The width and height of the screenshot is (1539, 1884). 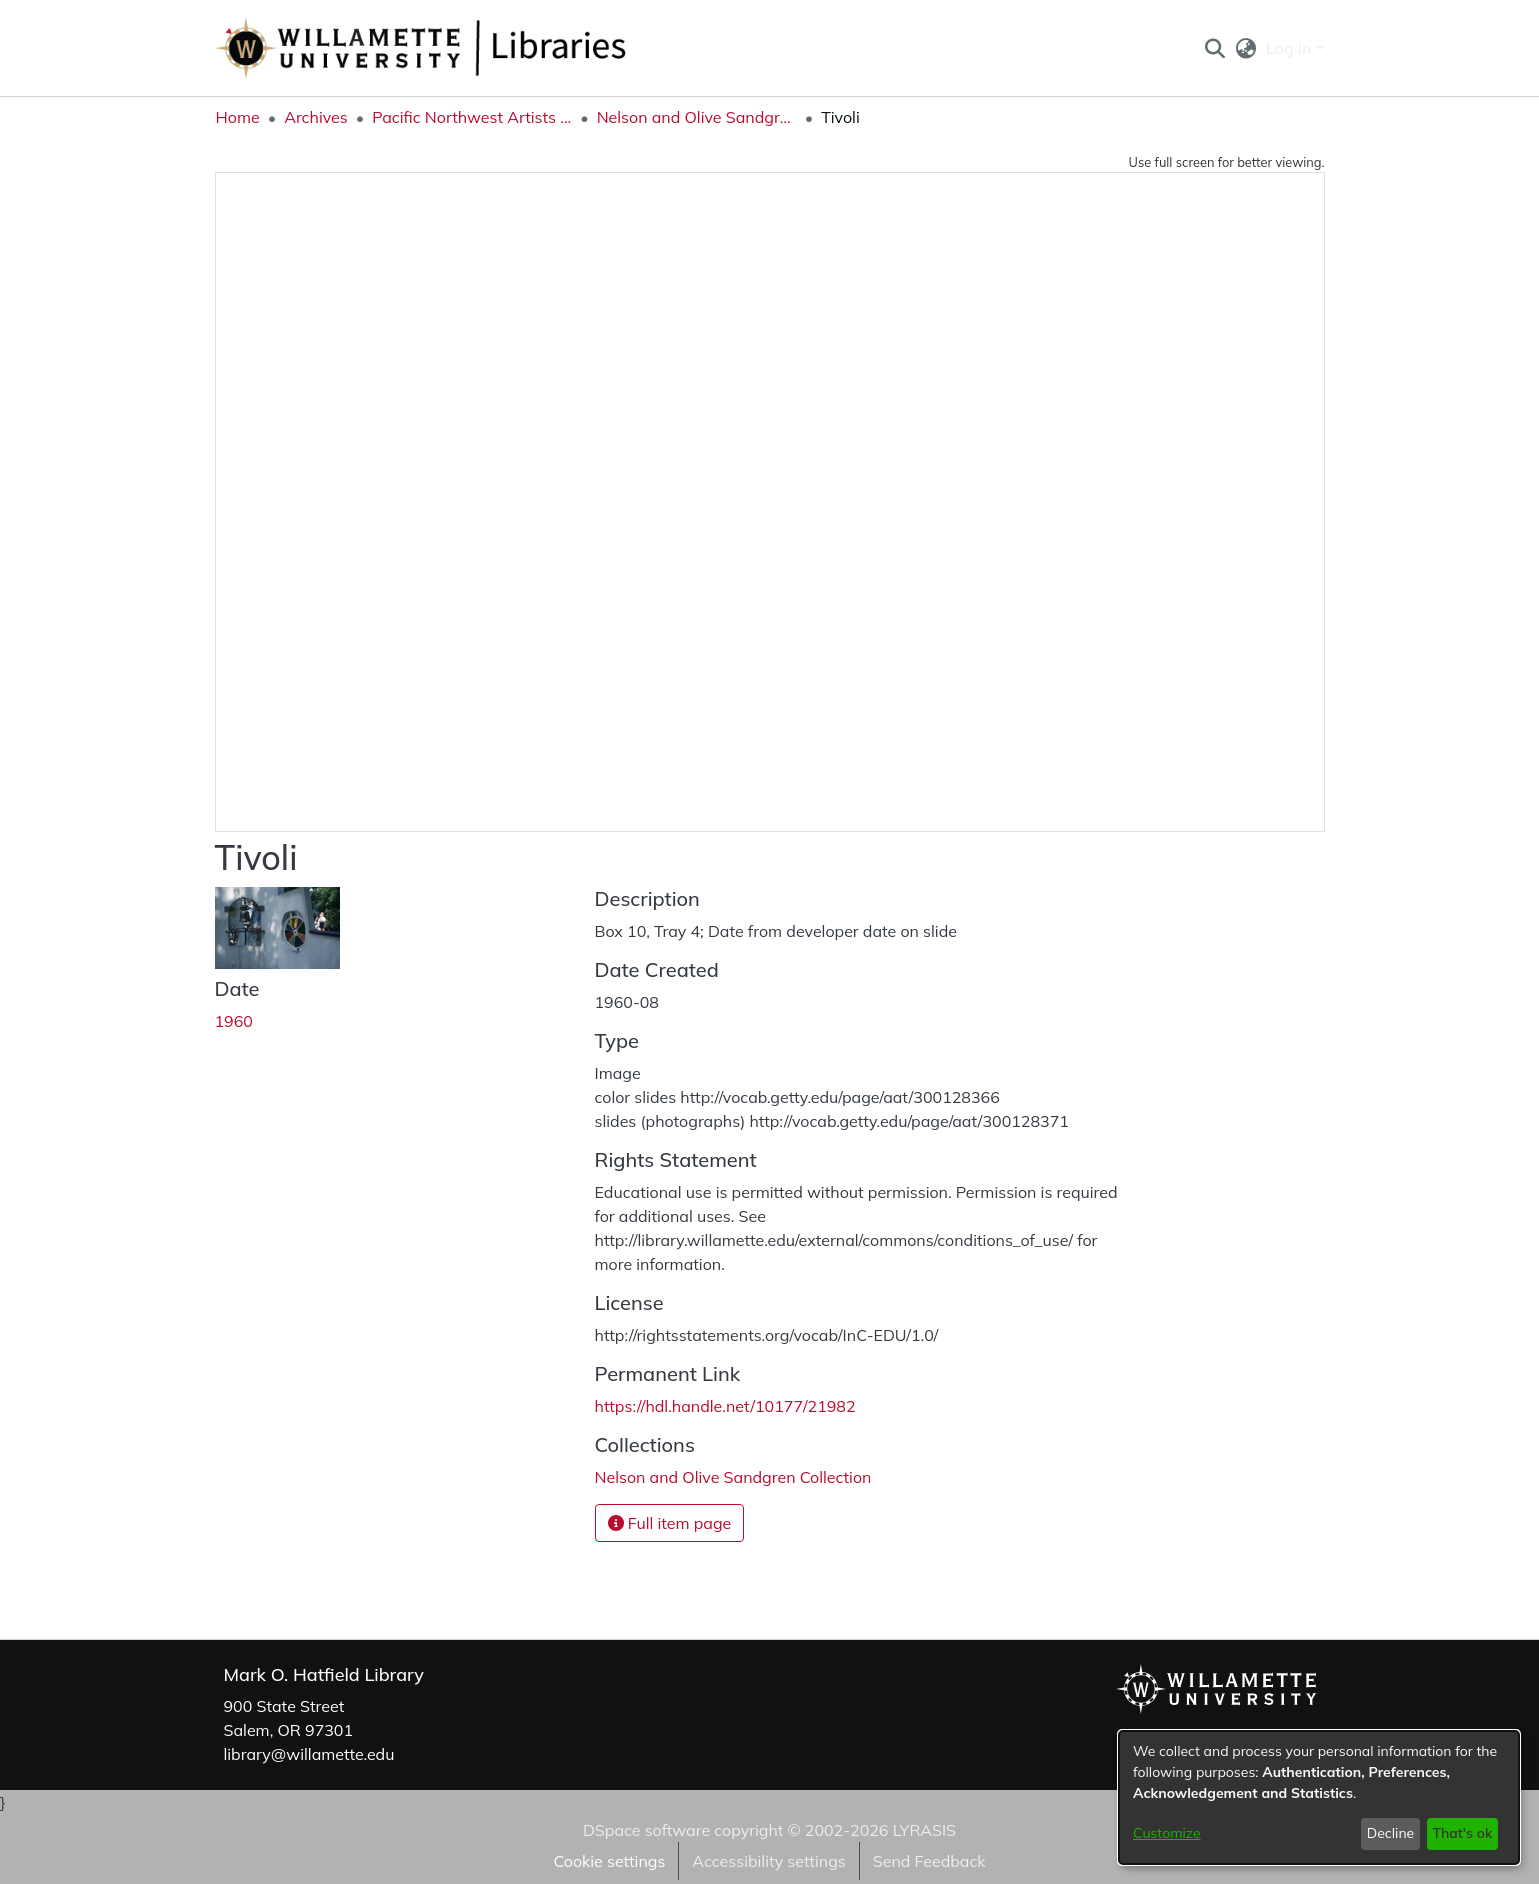 I want to click on 1960 [link], so click(x=234, y=1021).